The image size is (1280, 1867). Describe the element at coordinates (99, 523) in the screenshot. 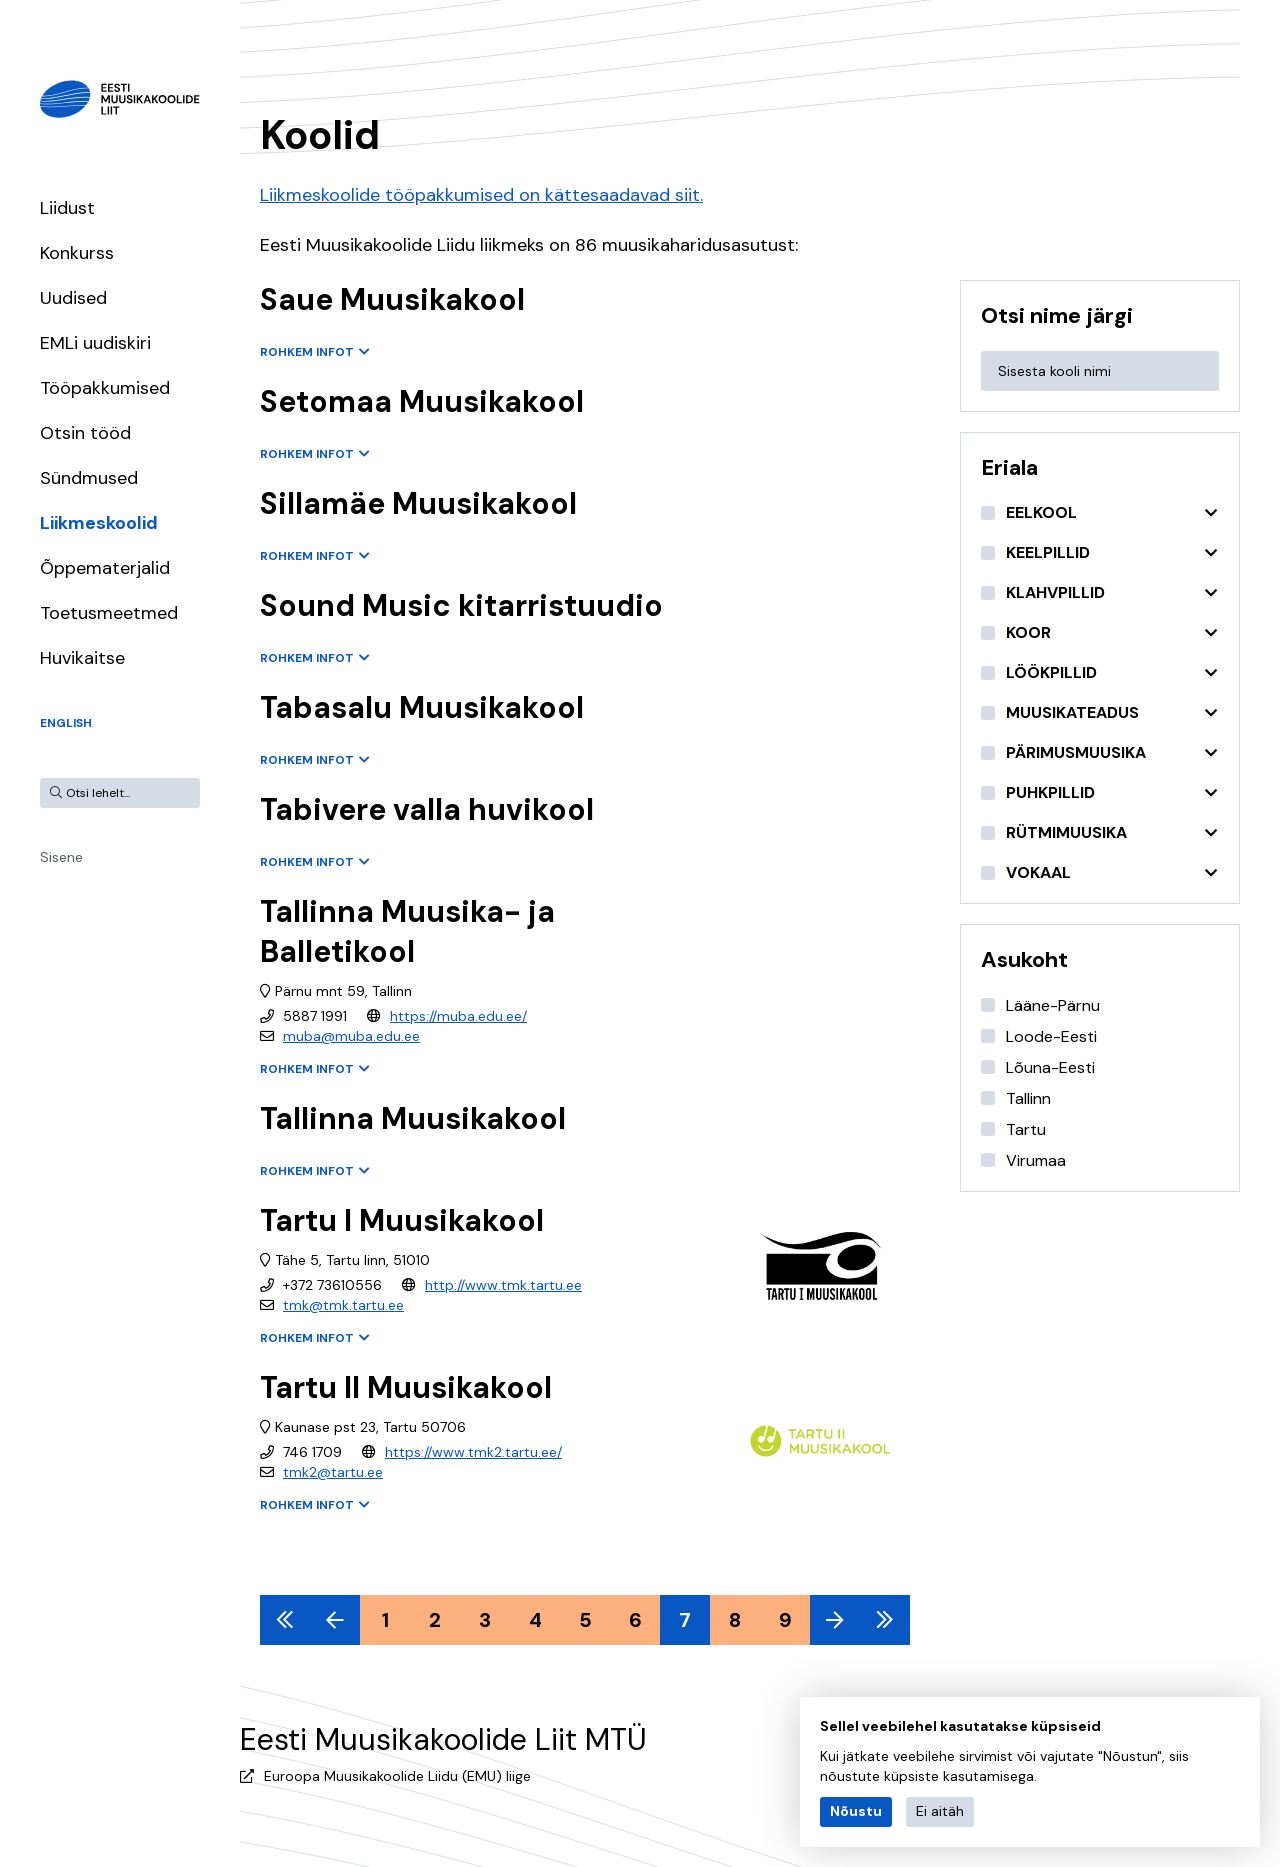

I see `Liikmeskoolid` at that location.